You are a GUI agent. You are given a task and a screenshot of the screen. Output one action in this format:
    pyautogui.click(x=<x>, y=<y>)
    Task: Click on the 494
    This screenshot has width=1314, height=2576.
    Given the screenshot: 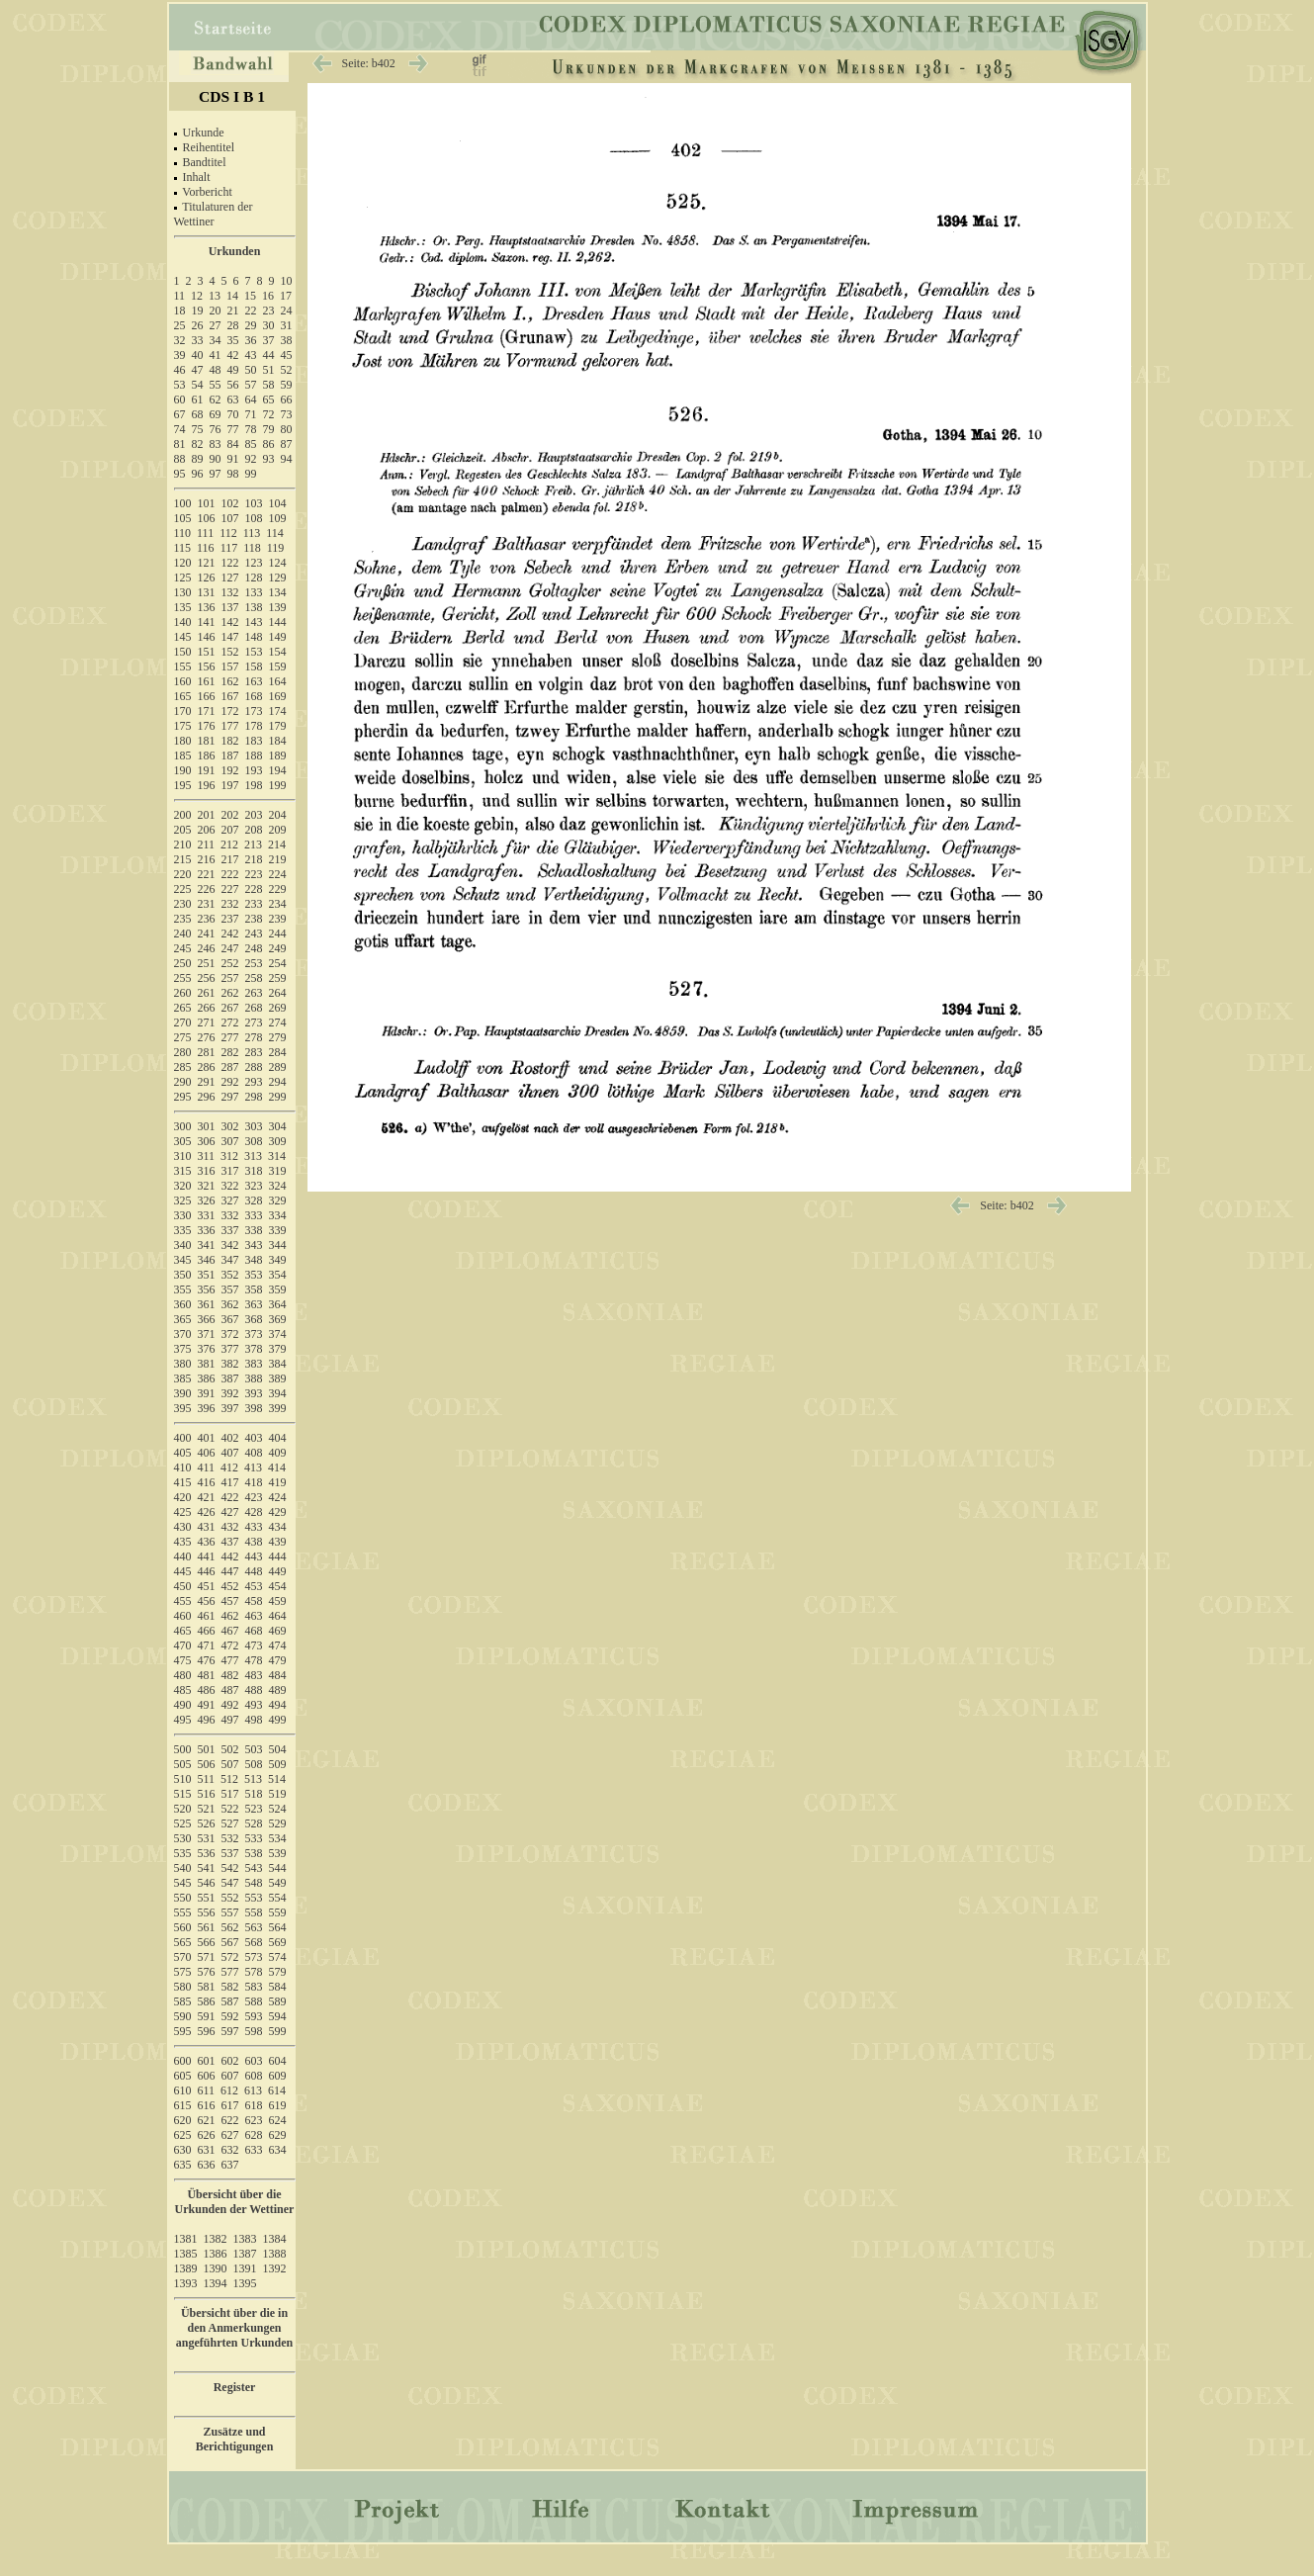 What is the action you would take?
    pyautogui.click(x=278, y=1705)
    